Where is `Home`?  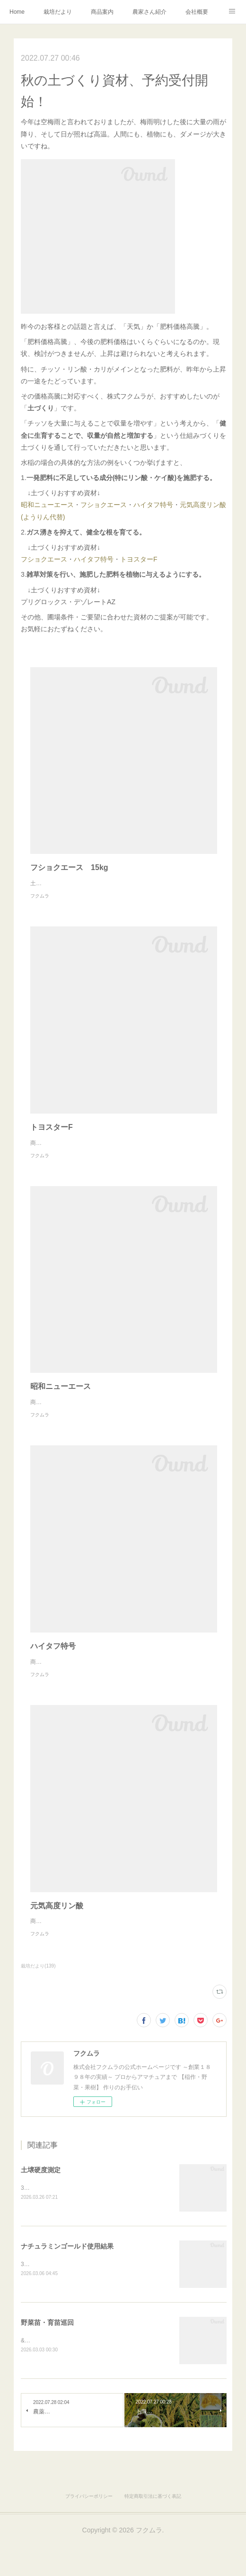
Home is located at coordinates (17, 12).